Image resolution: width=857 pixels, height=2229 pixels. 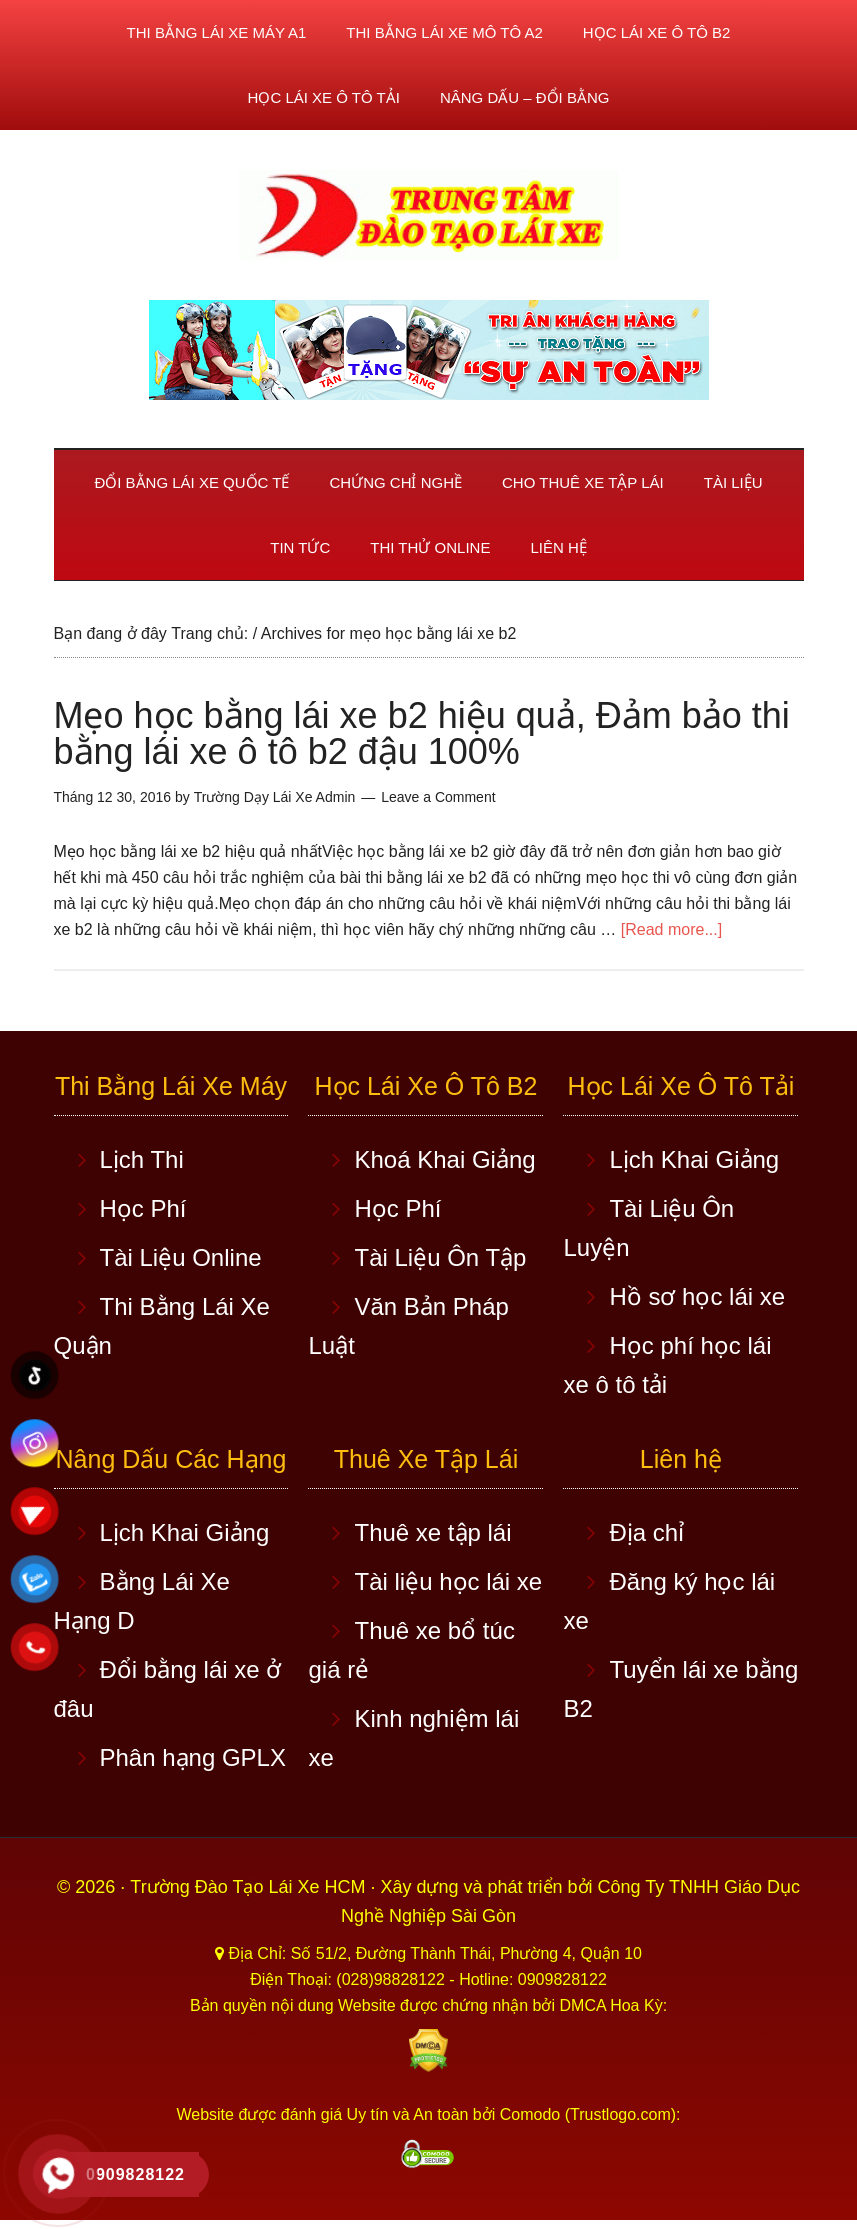 I want to click on Lịch Thi, so click(x=142, y=1159).